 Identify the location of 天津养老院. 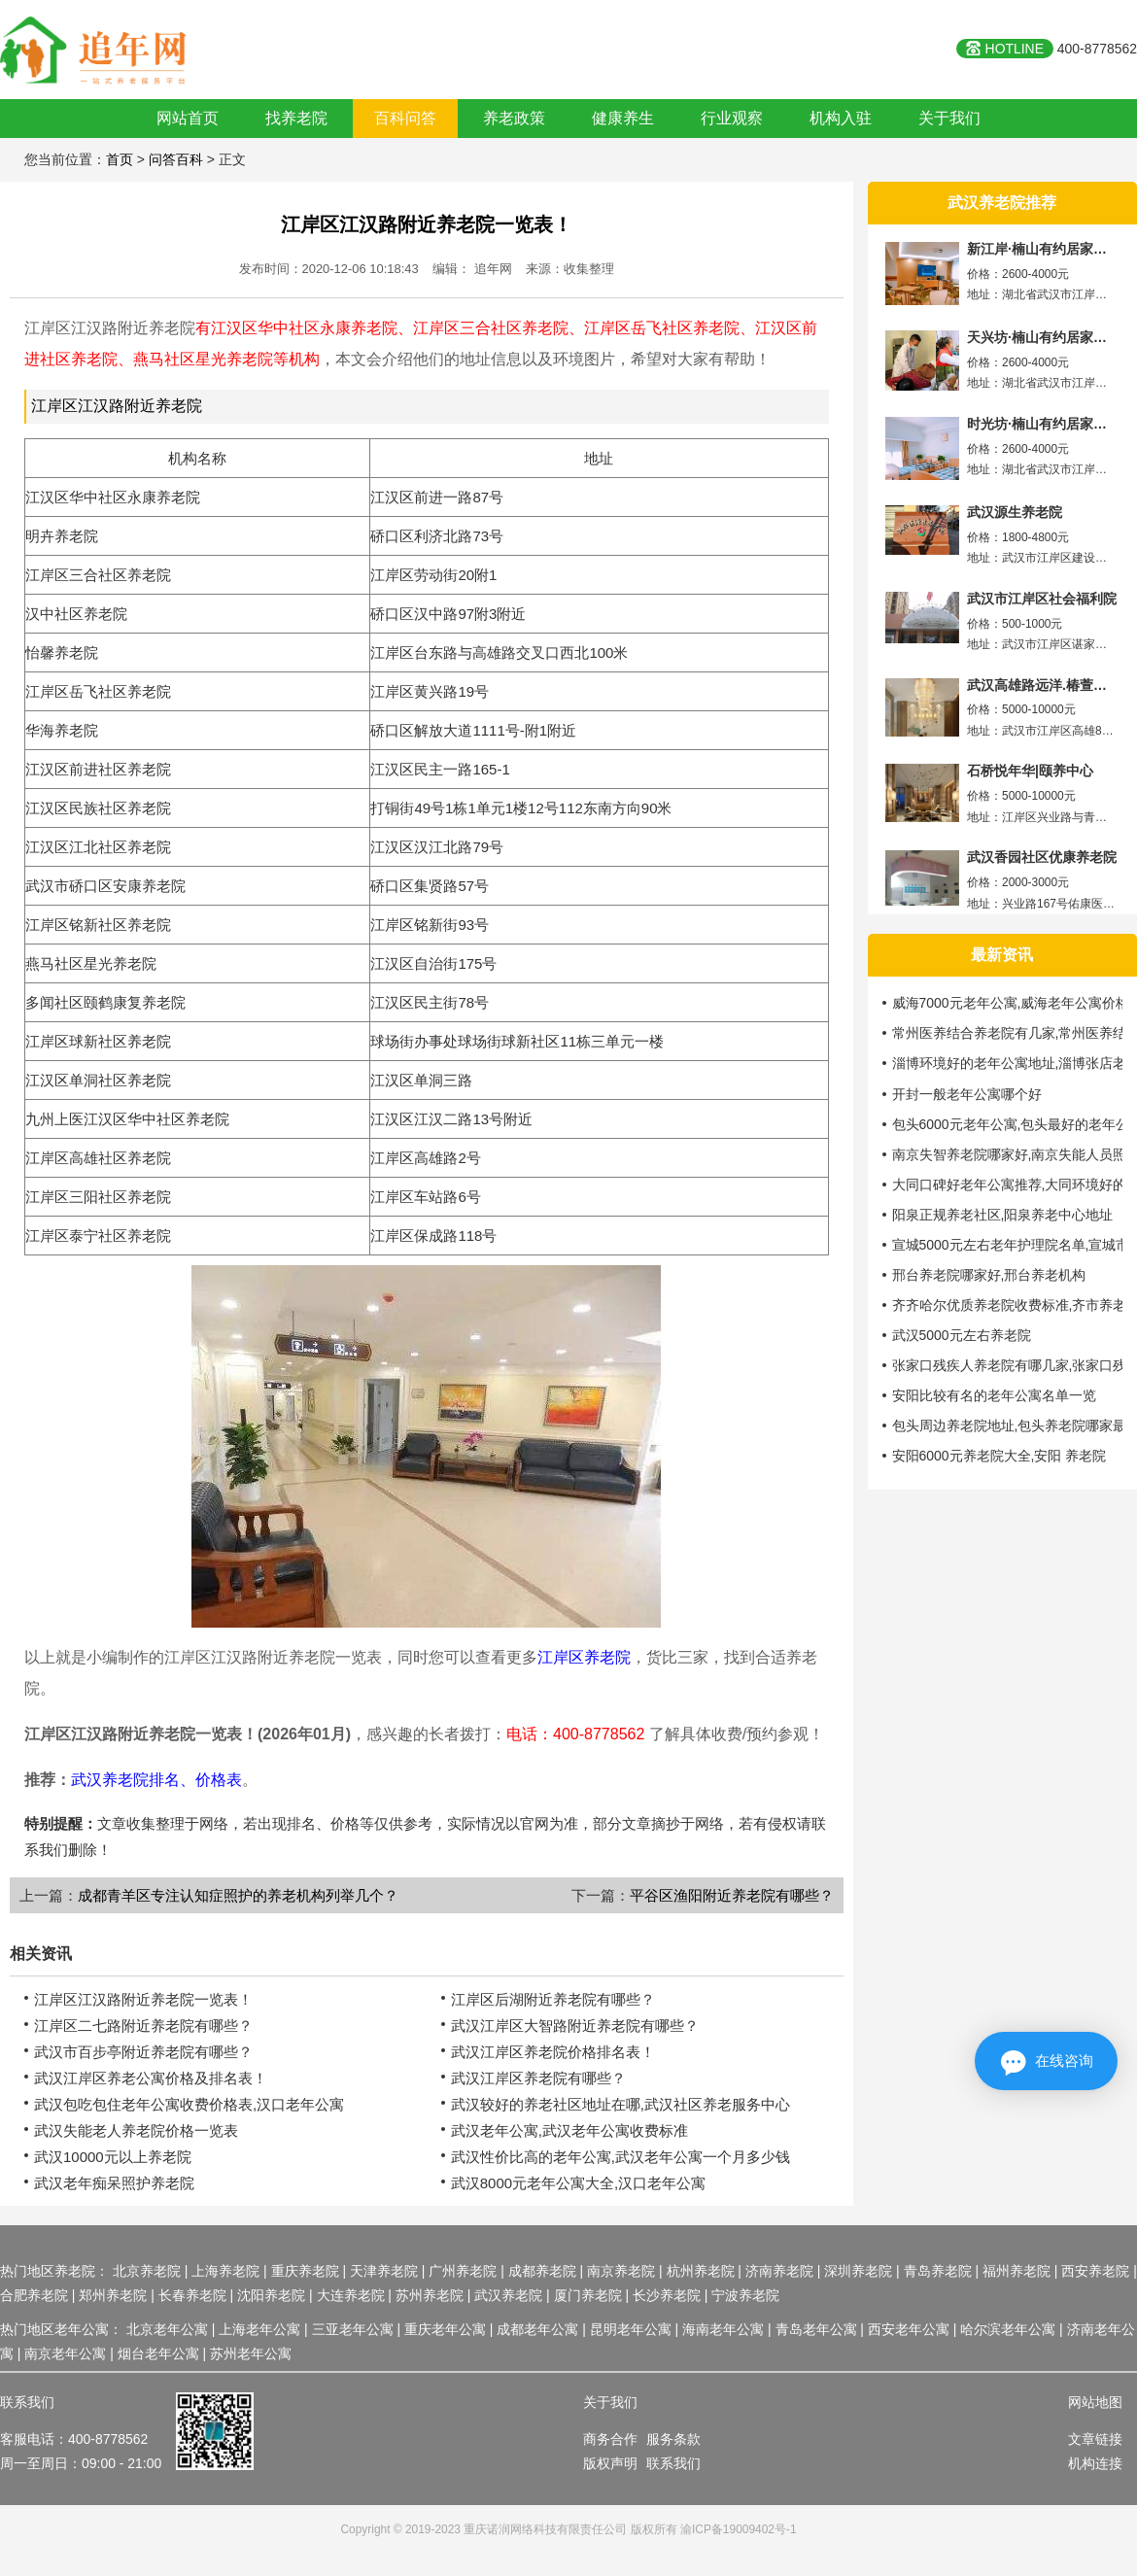
(384, 2271).